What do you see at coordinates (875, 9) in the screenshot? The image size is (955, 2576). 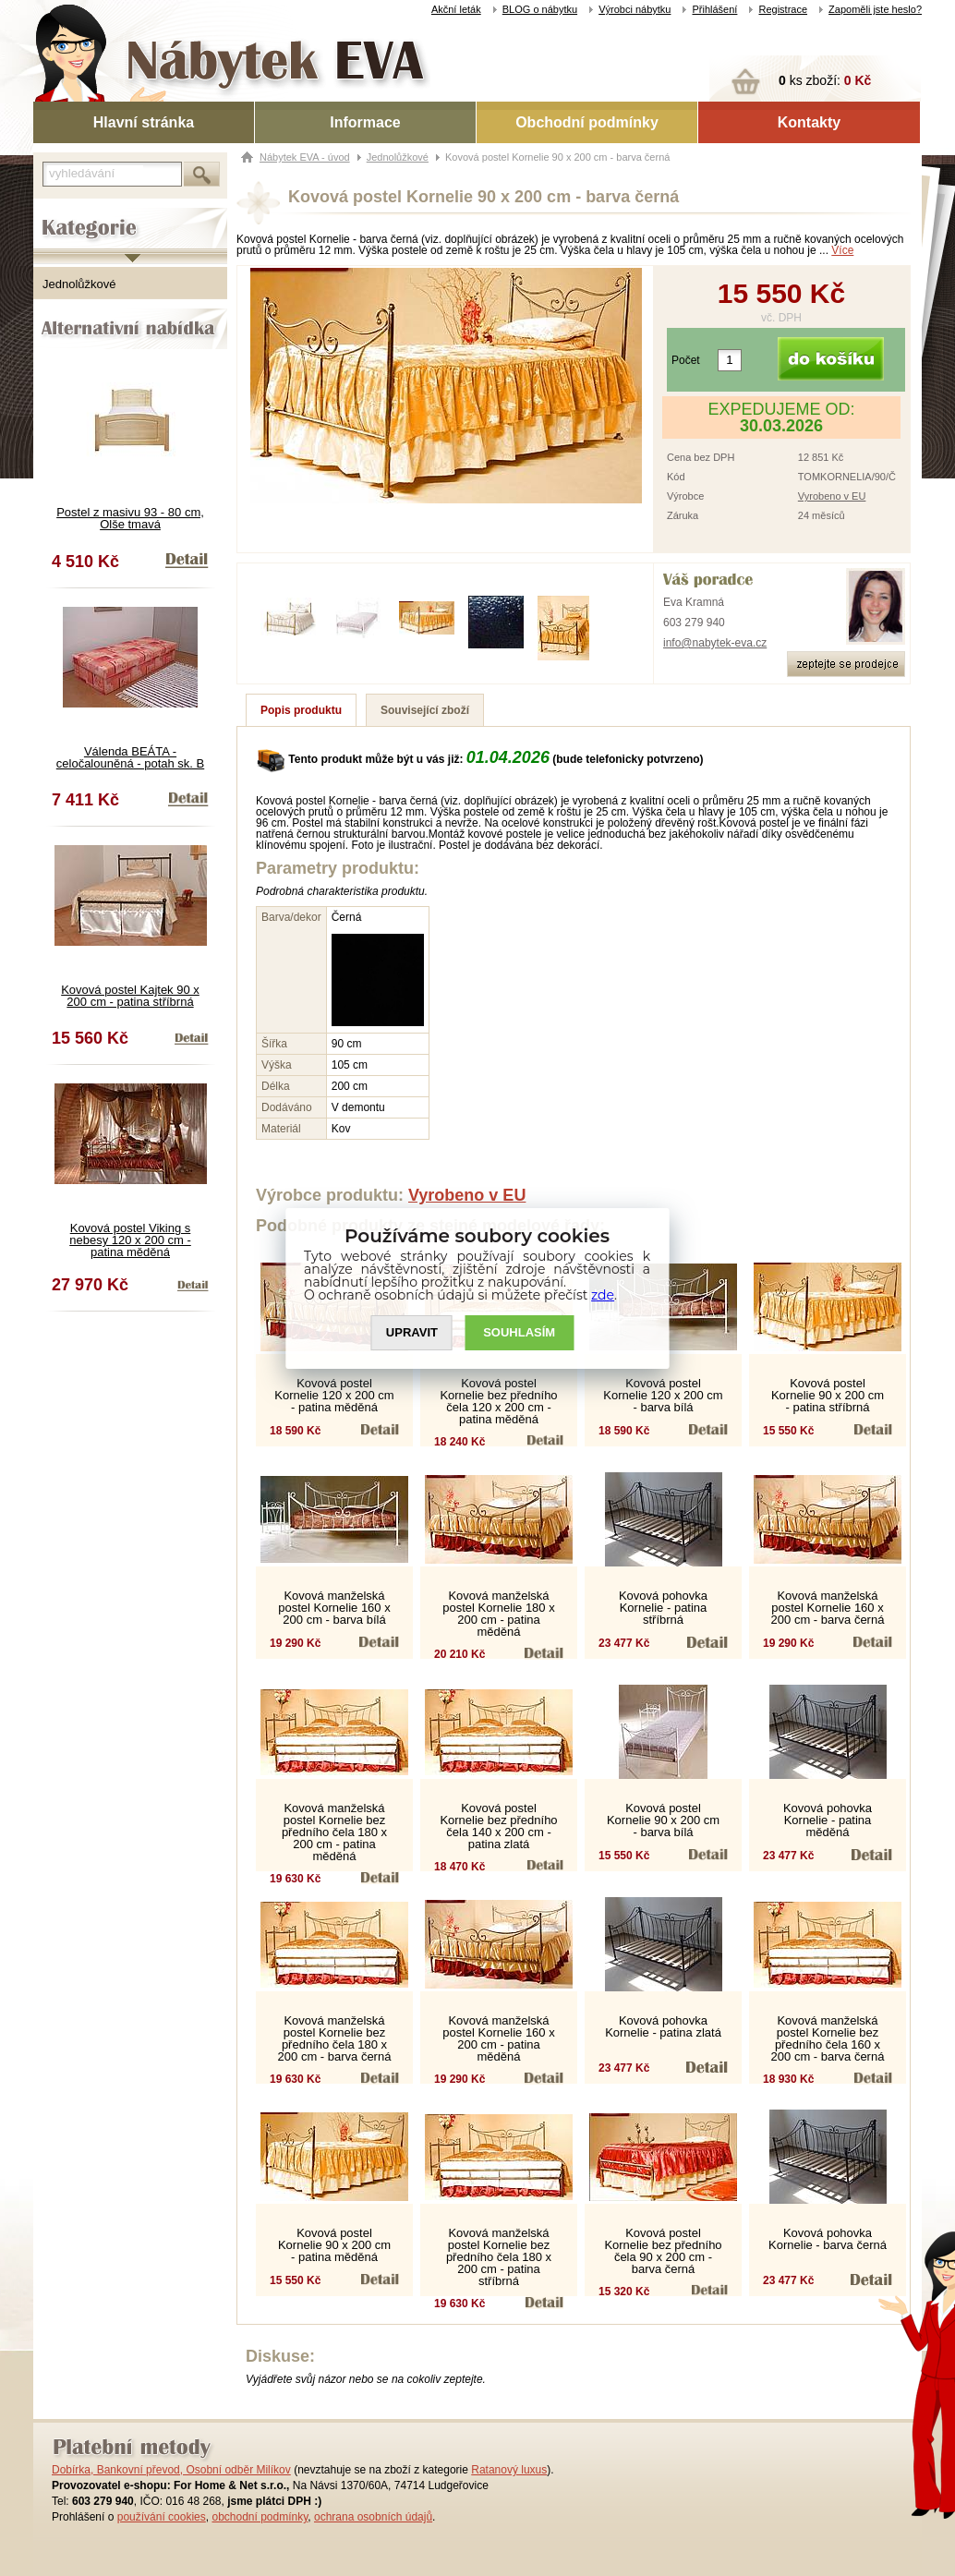 I see `Zapoměli jste heslo?` at bounding box center [875, 9].